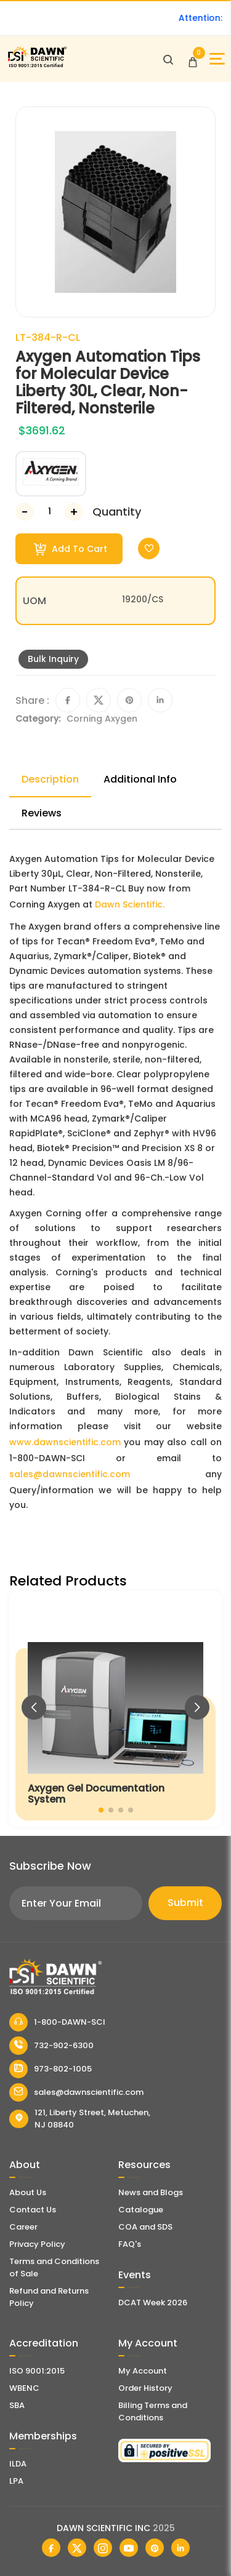  I want to click on LPA, so click(16, 2481).